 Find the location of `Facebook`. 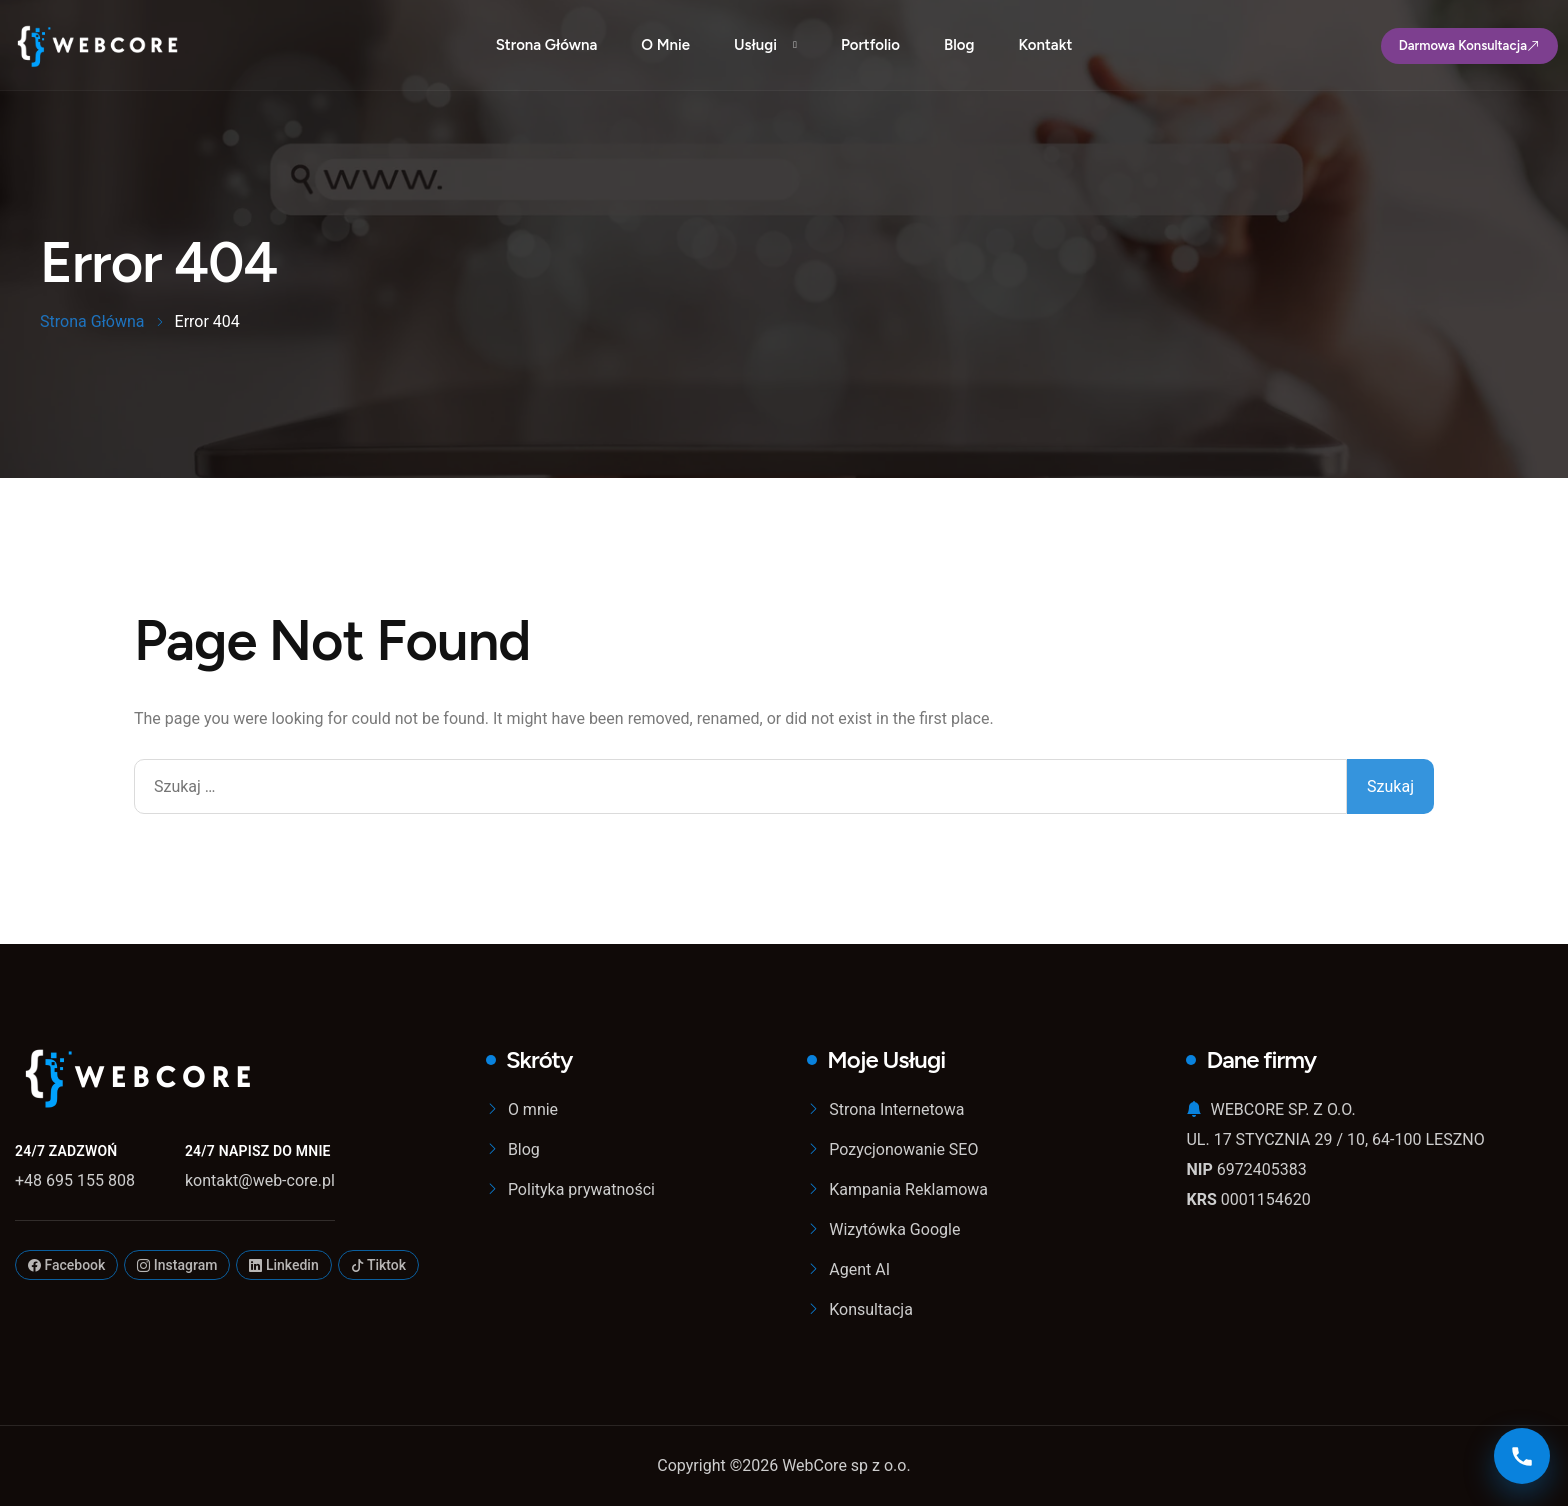

Facebook is located at coordinates (66, 1265).